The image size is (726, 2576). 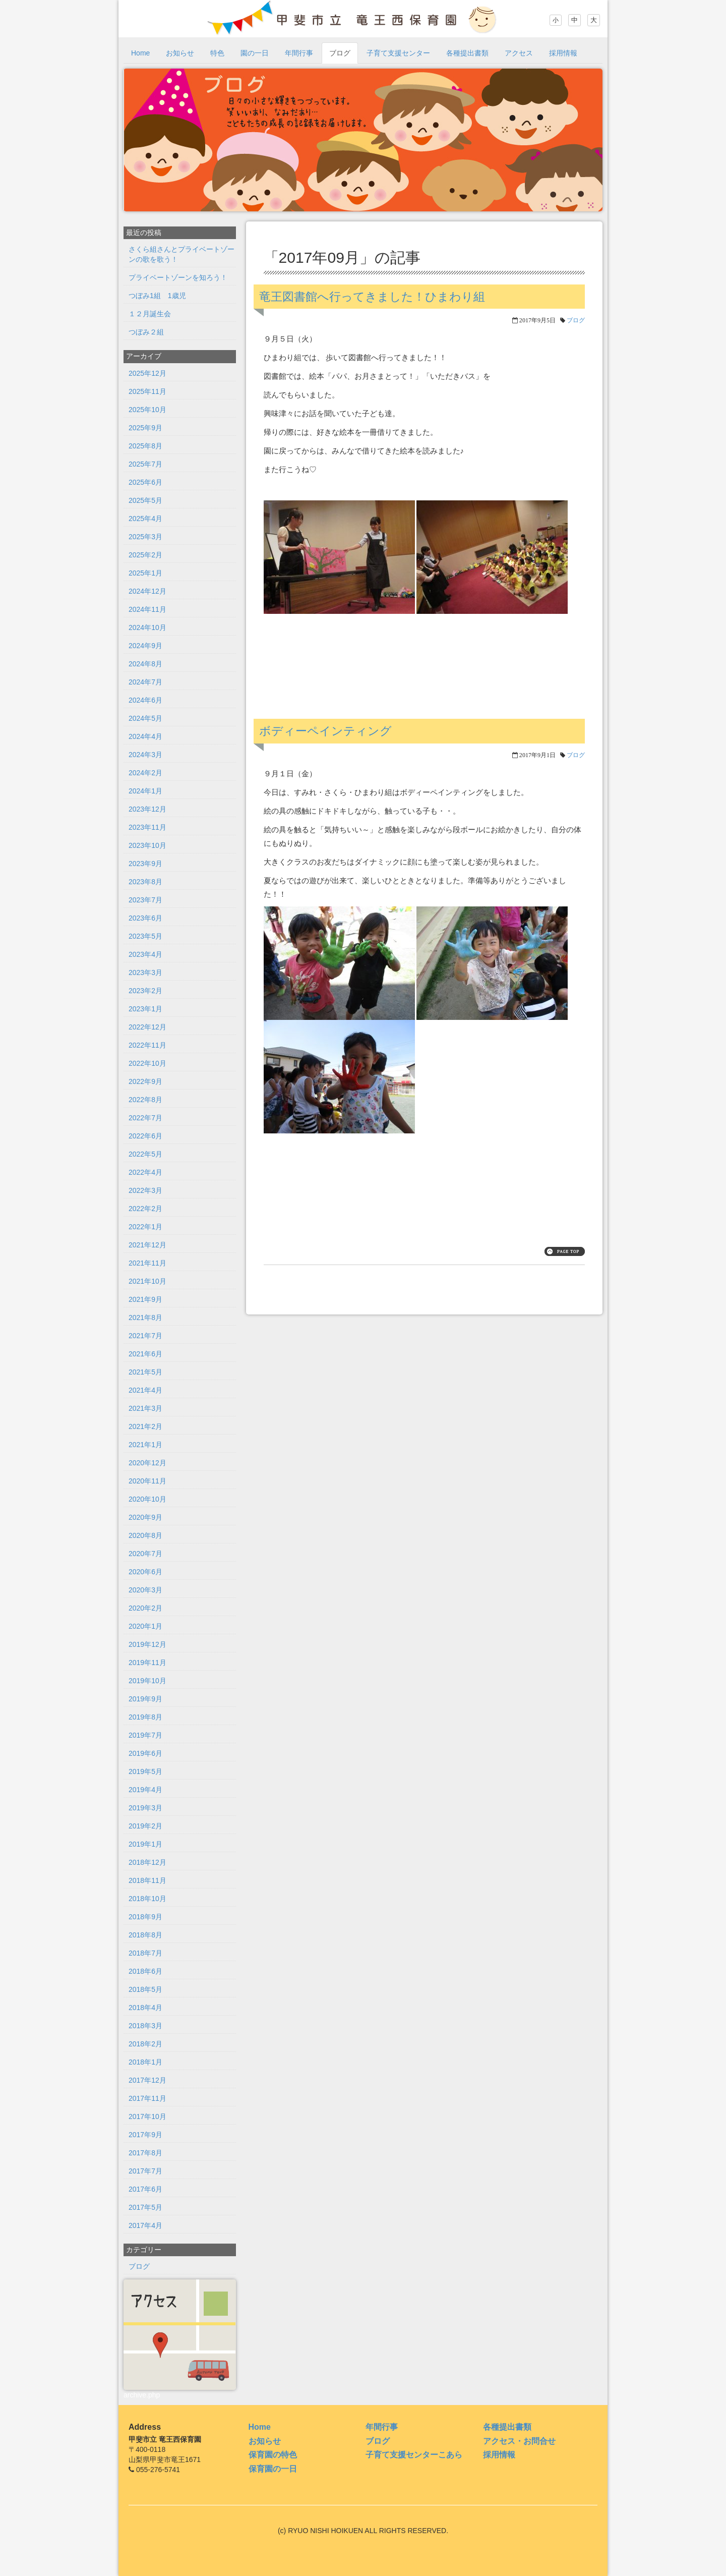 What do you see at coordinates (147, 2116) in the screenshot?
I see `2017年10月` at bounding box center [147, 2116].